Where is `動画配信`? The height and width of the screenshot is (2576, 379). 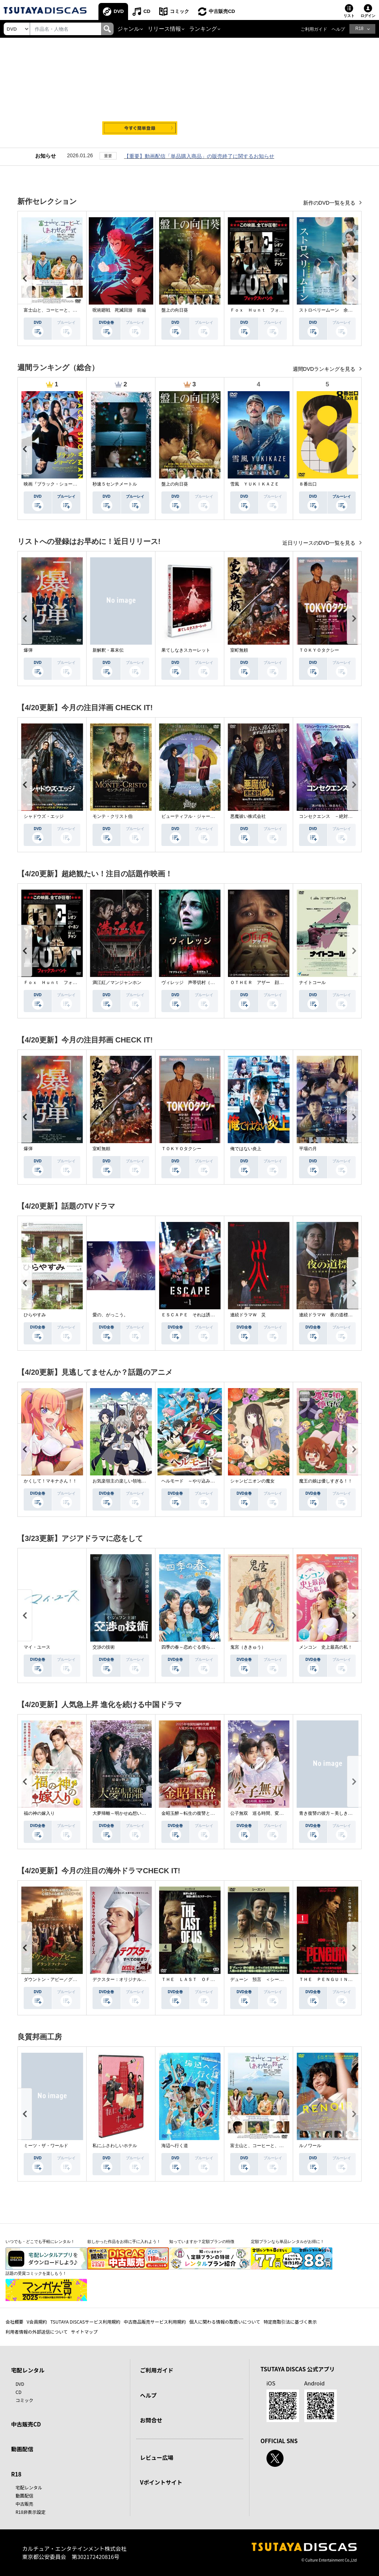 動画配信 is located at coordinates (22, 2449).